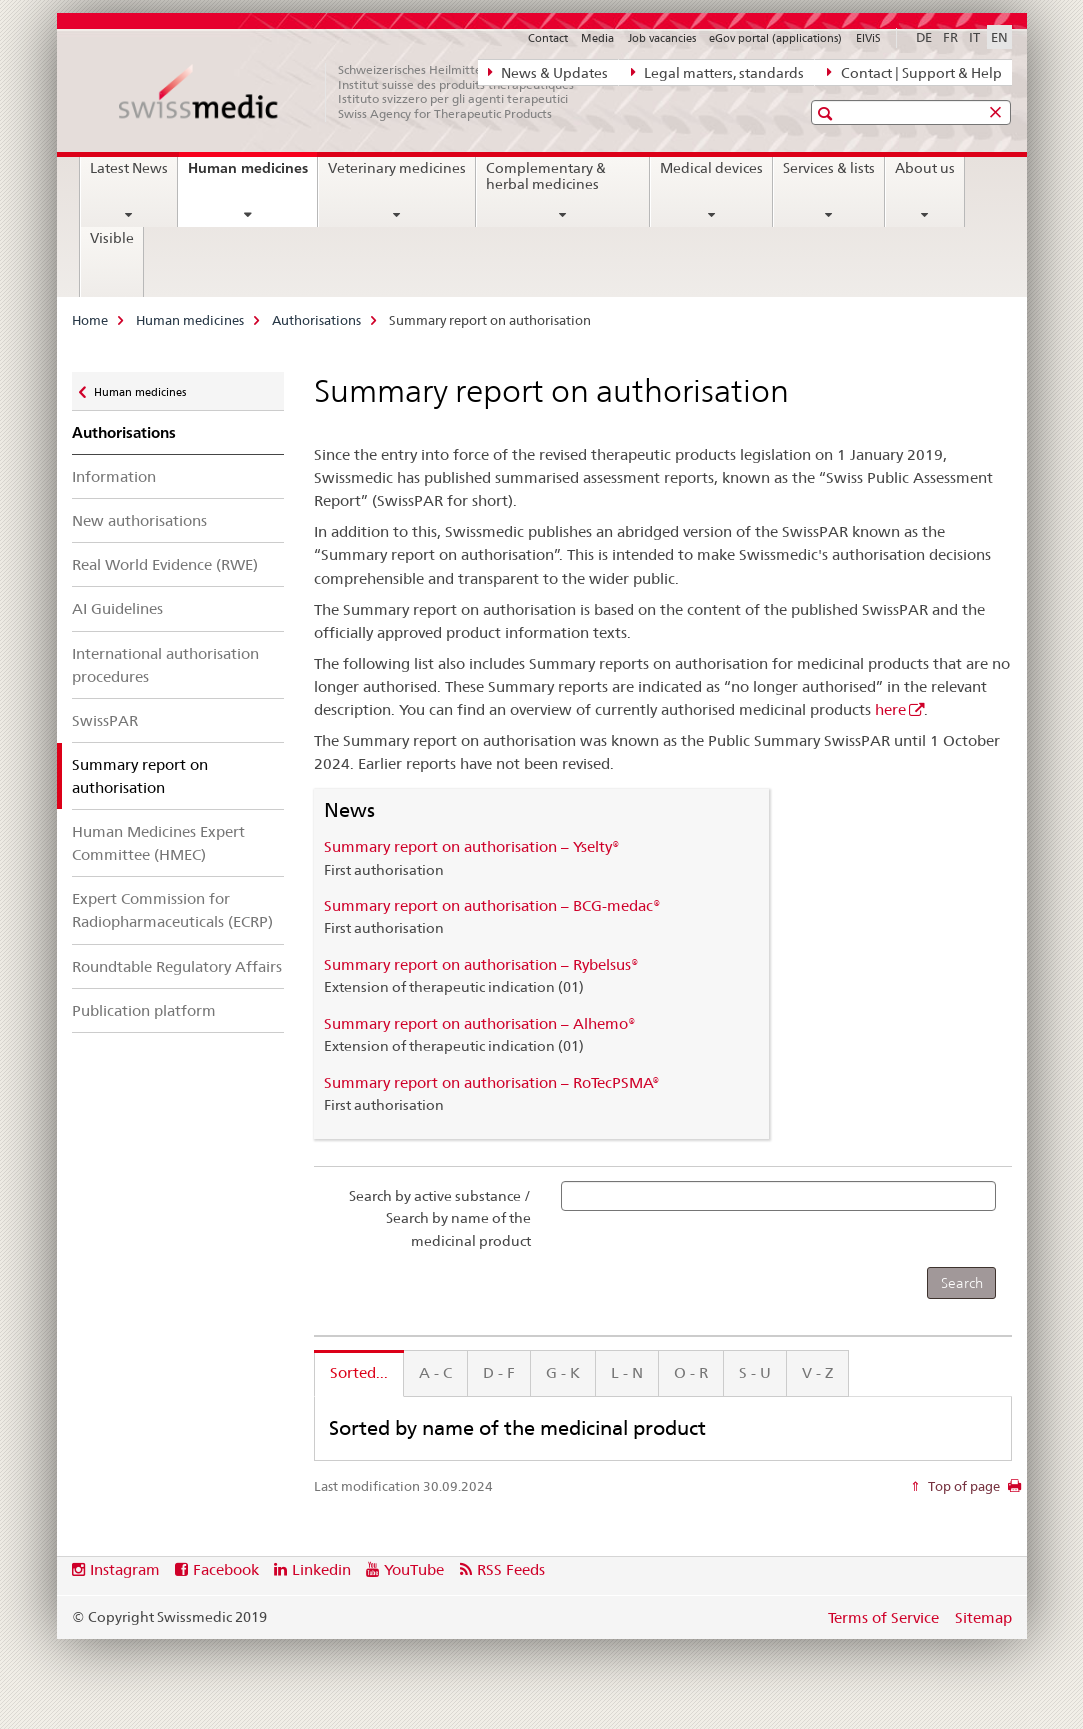 The image size is (1083, 1729). I want to click on Sorted... [tab], so click(359, 1372).